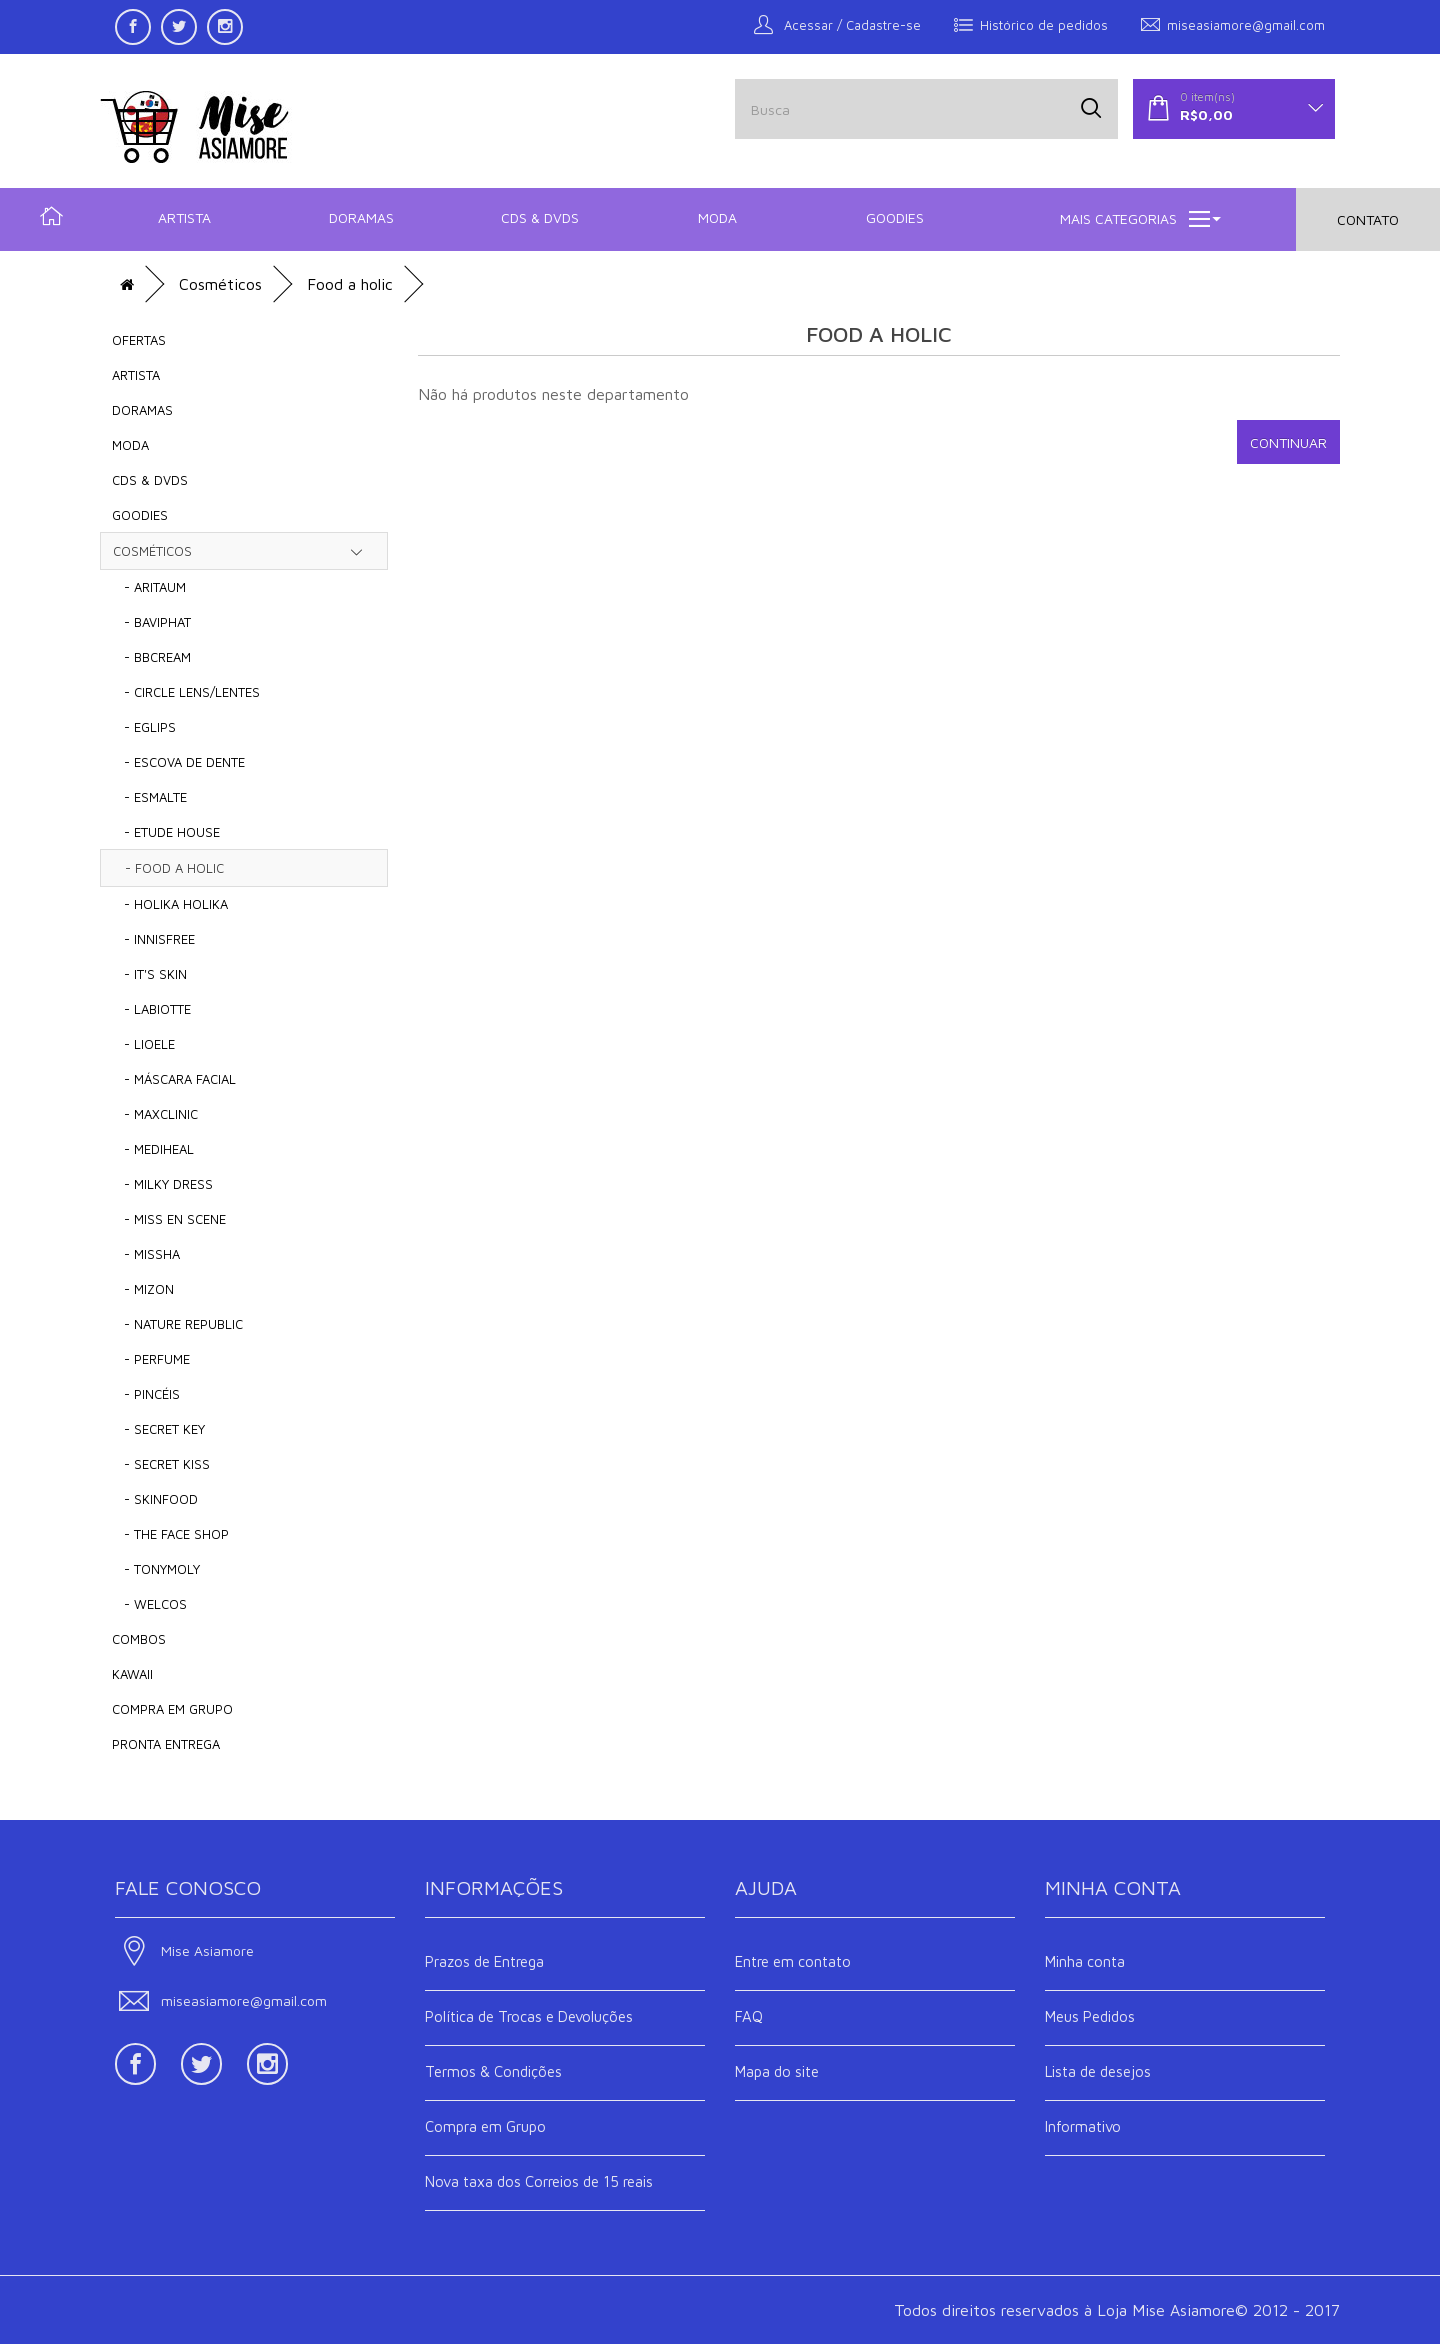 The height and width of the screenshot is (2344, 1440). What do you see at coordinates (168, 868) in the screenshot?
I see `- Food a holic` at bounding box center [168, 868].